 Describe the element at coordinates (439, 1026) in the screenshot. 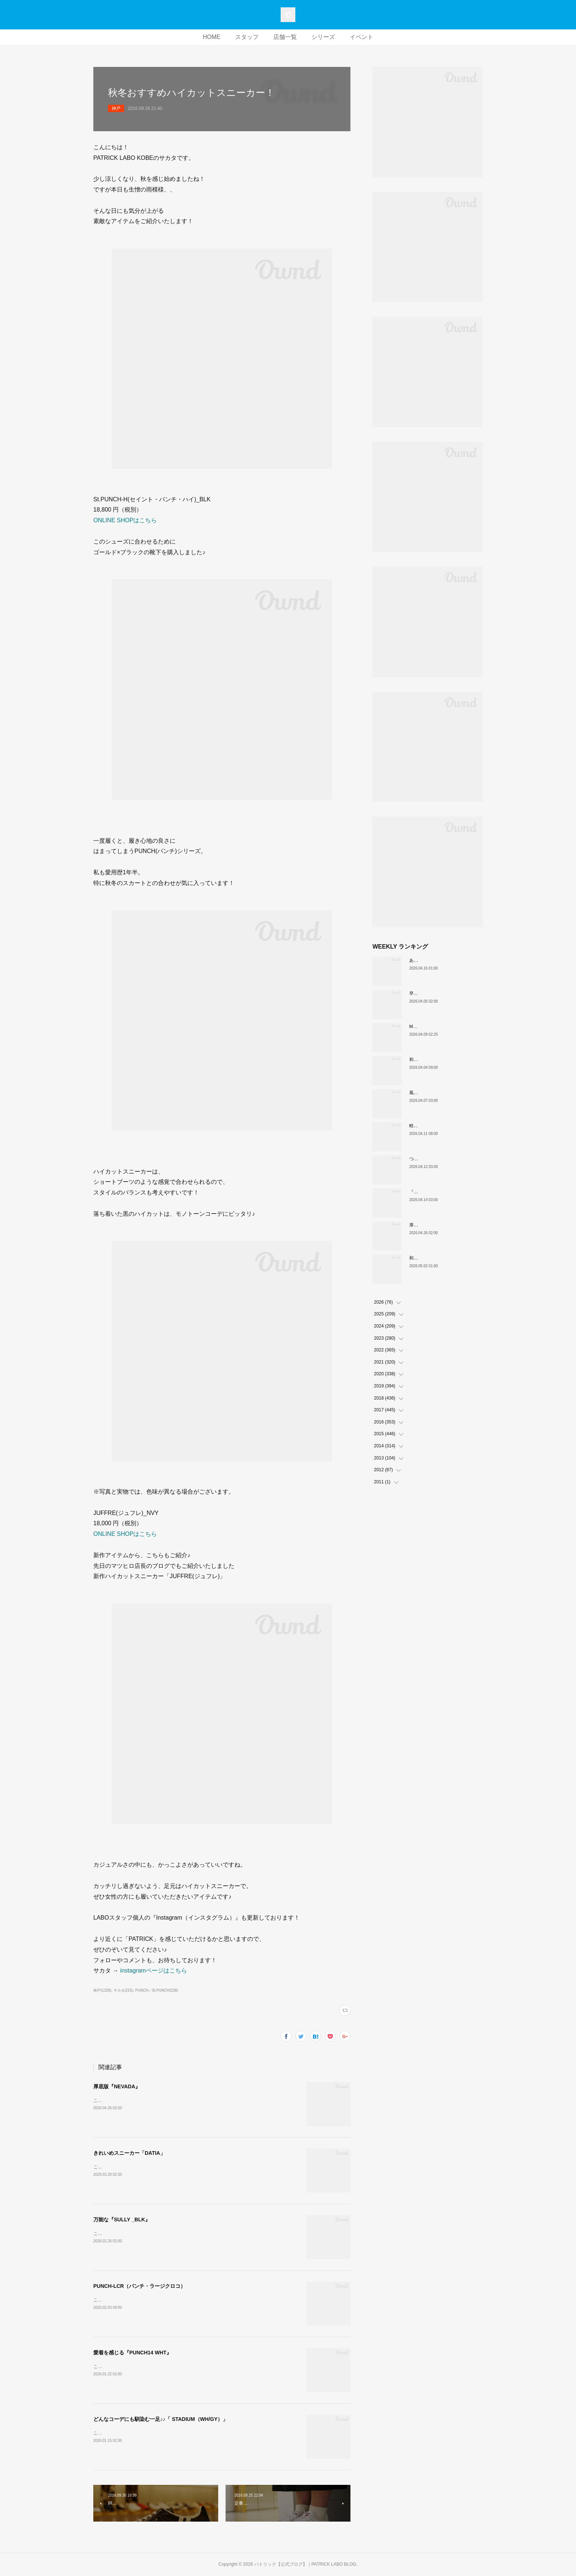

I see `MARATHON新色 「ポトフ」` at that location.